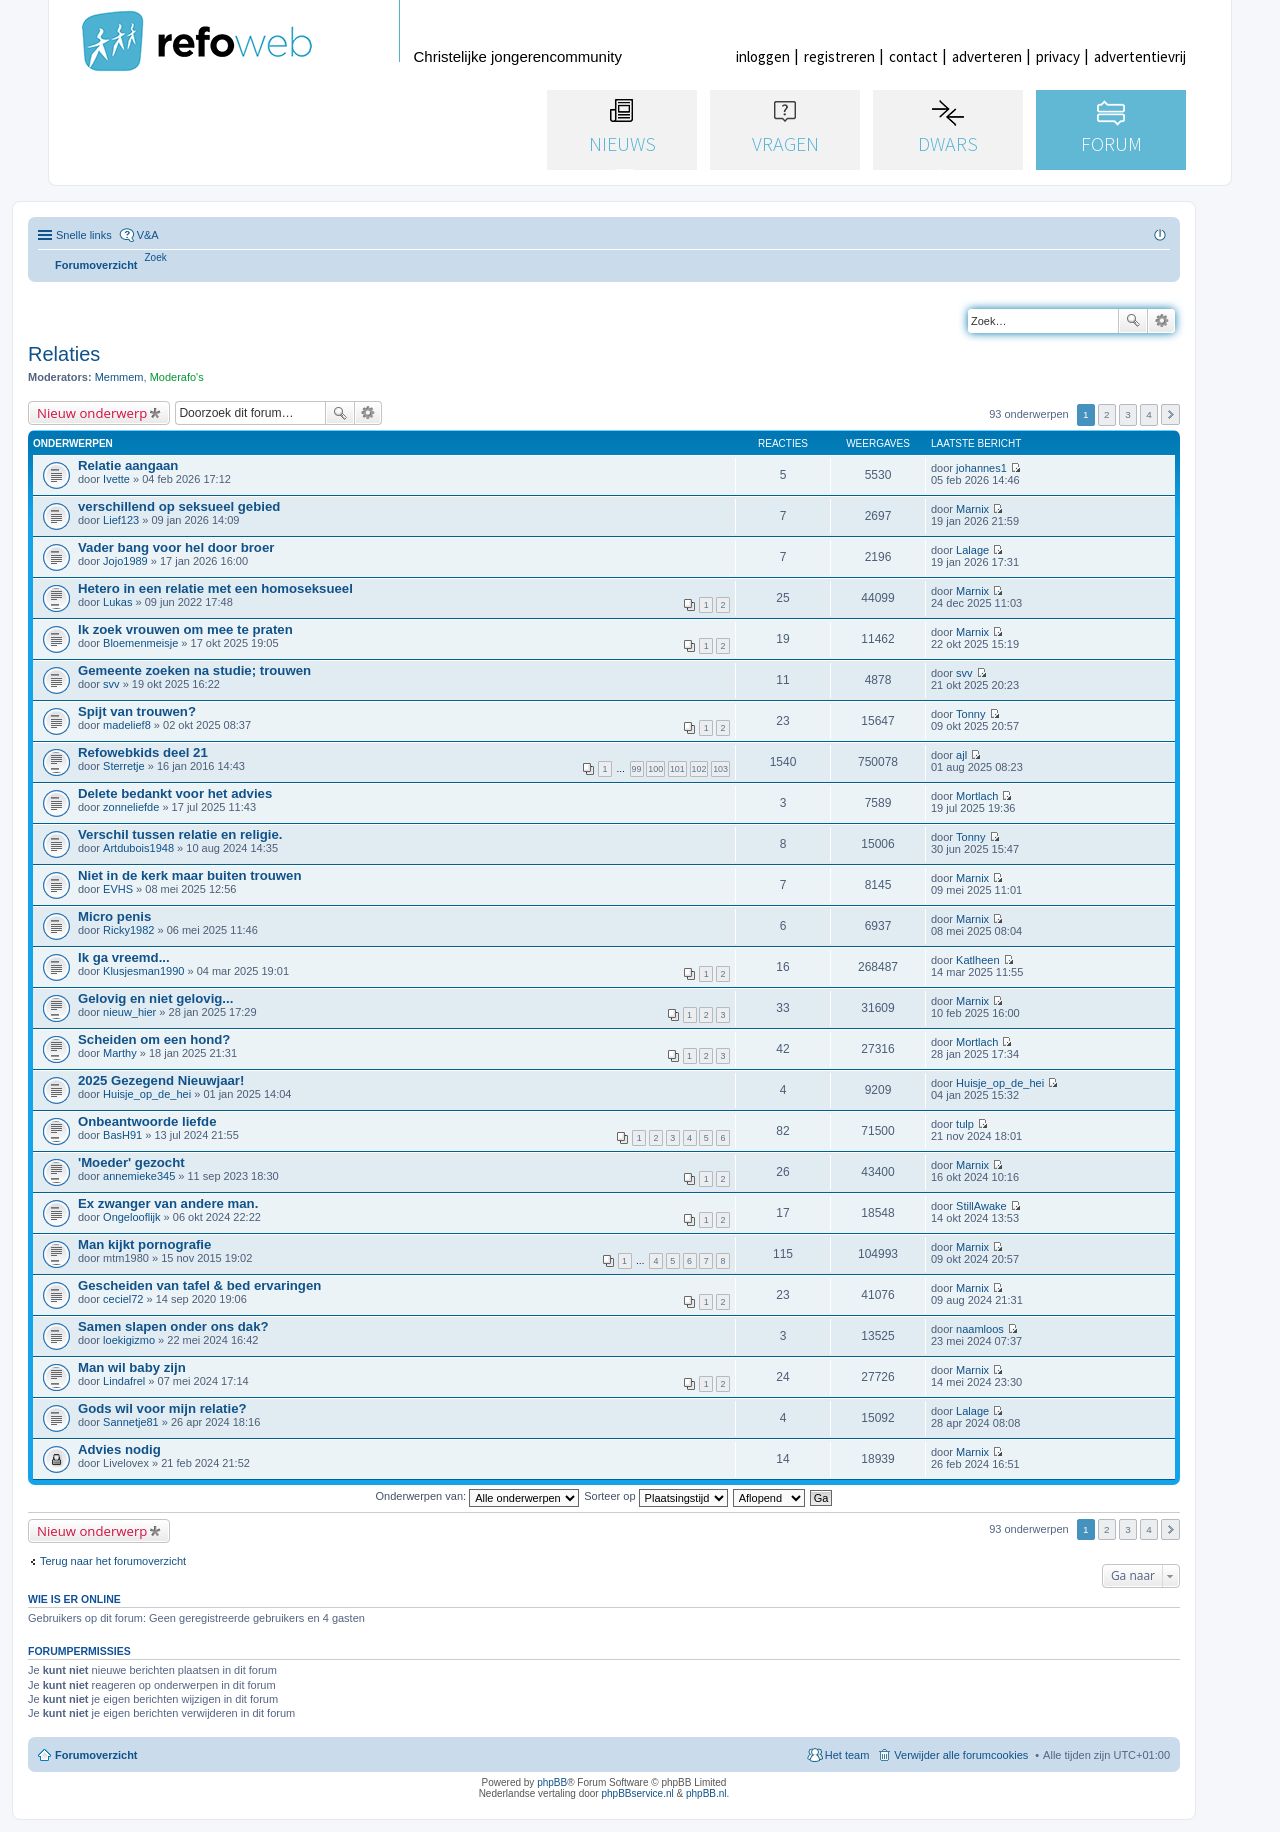  What do you see at coordinates (139, 1176) in the screenshot?
I see `annemieke345` at bounding box center [139, 1176].